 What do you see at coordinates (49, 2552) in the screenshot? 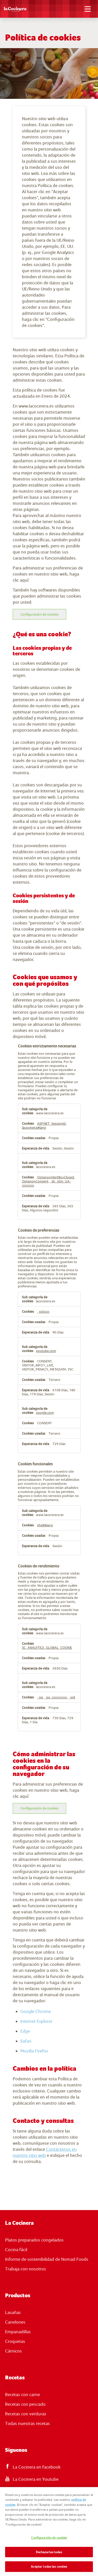
I see `Rechazarlas todas` at bounding box center [49, 2552].